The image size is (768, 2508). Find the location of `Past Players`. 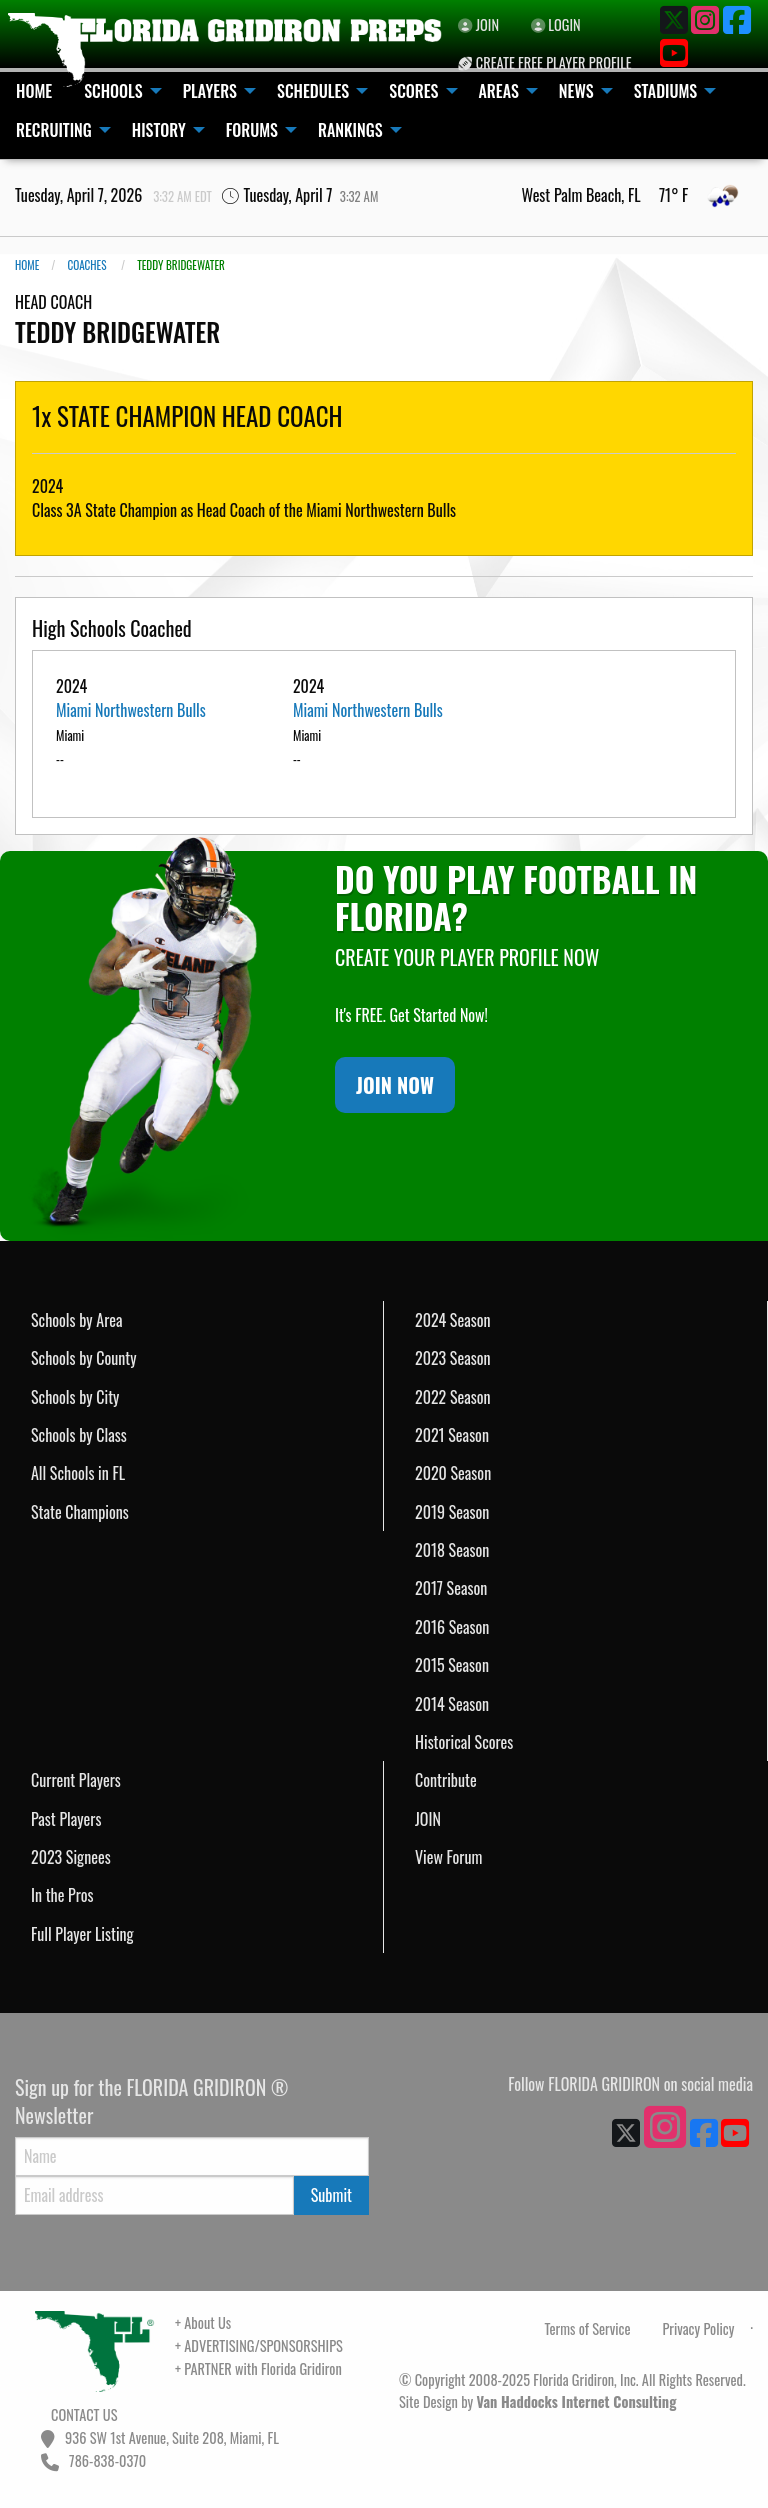

Past Players is located at coordinates (66, 1819).